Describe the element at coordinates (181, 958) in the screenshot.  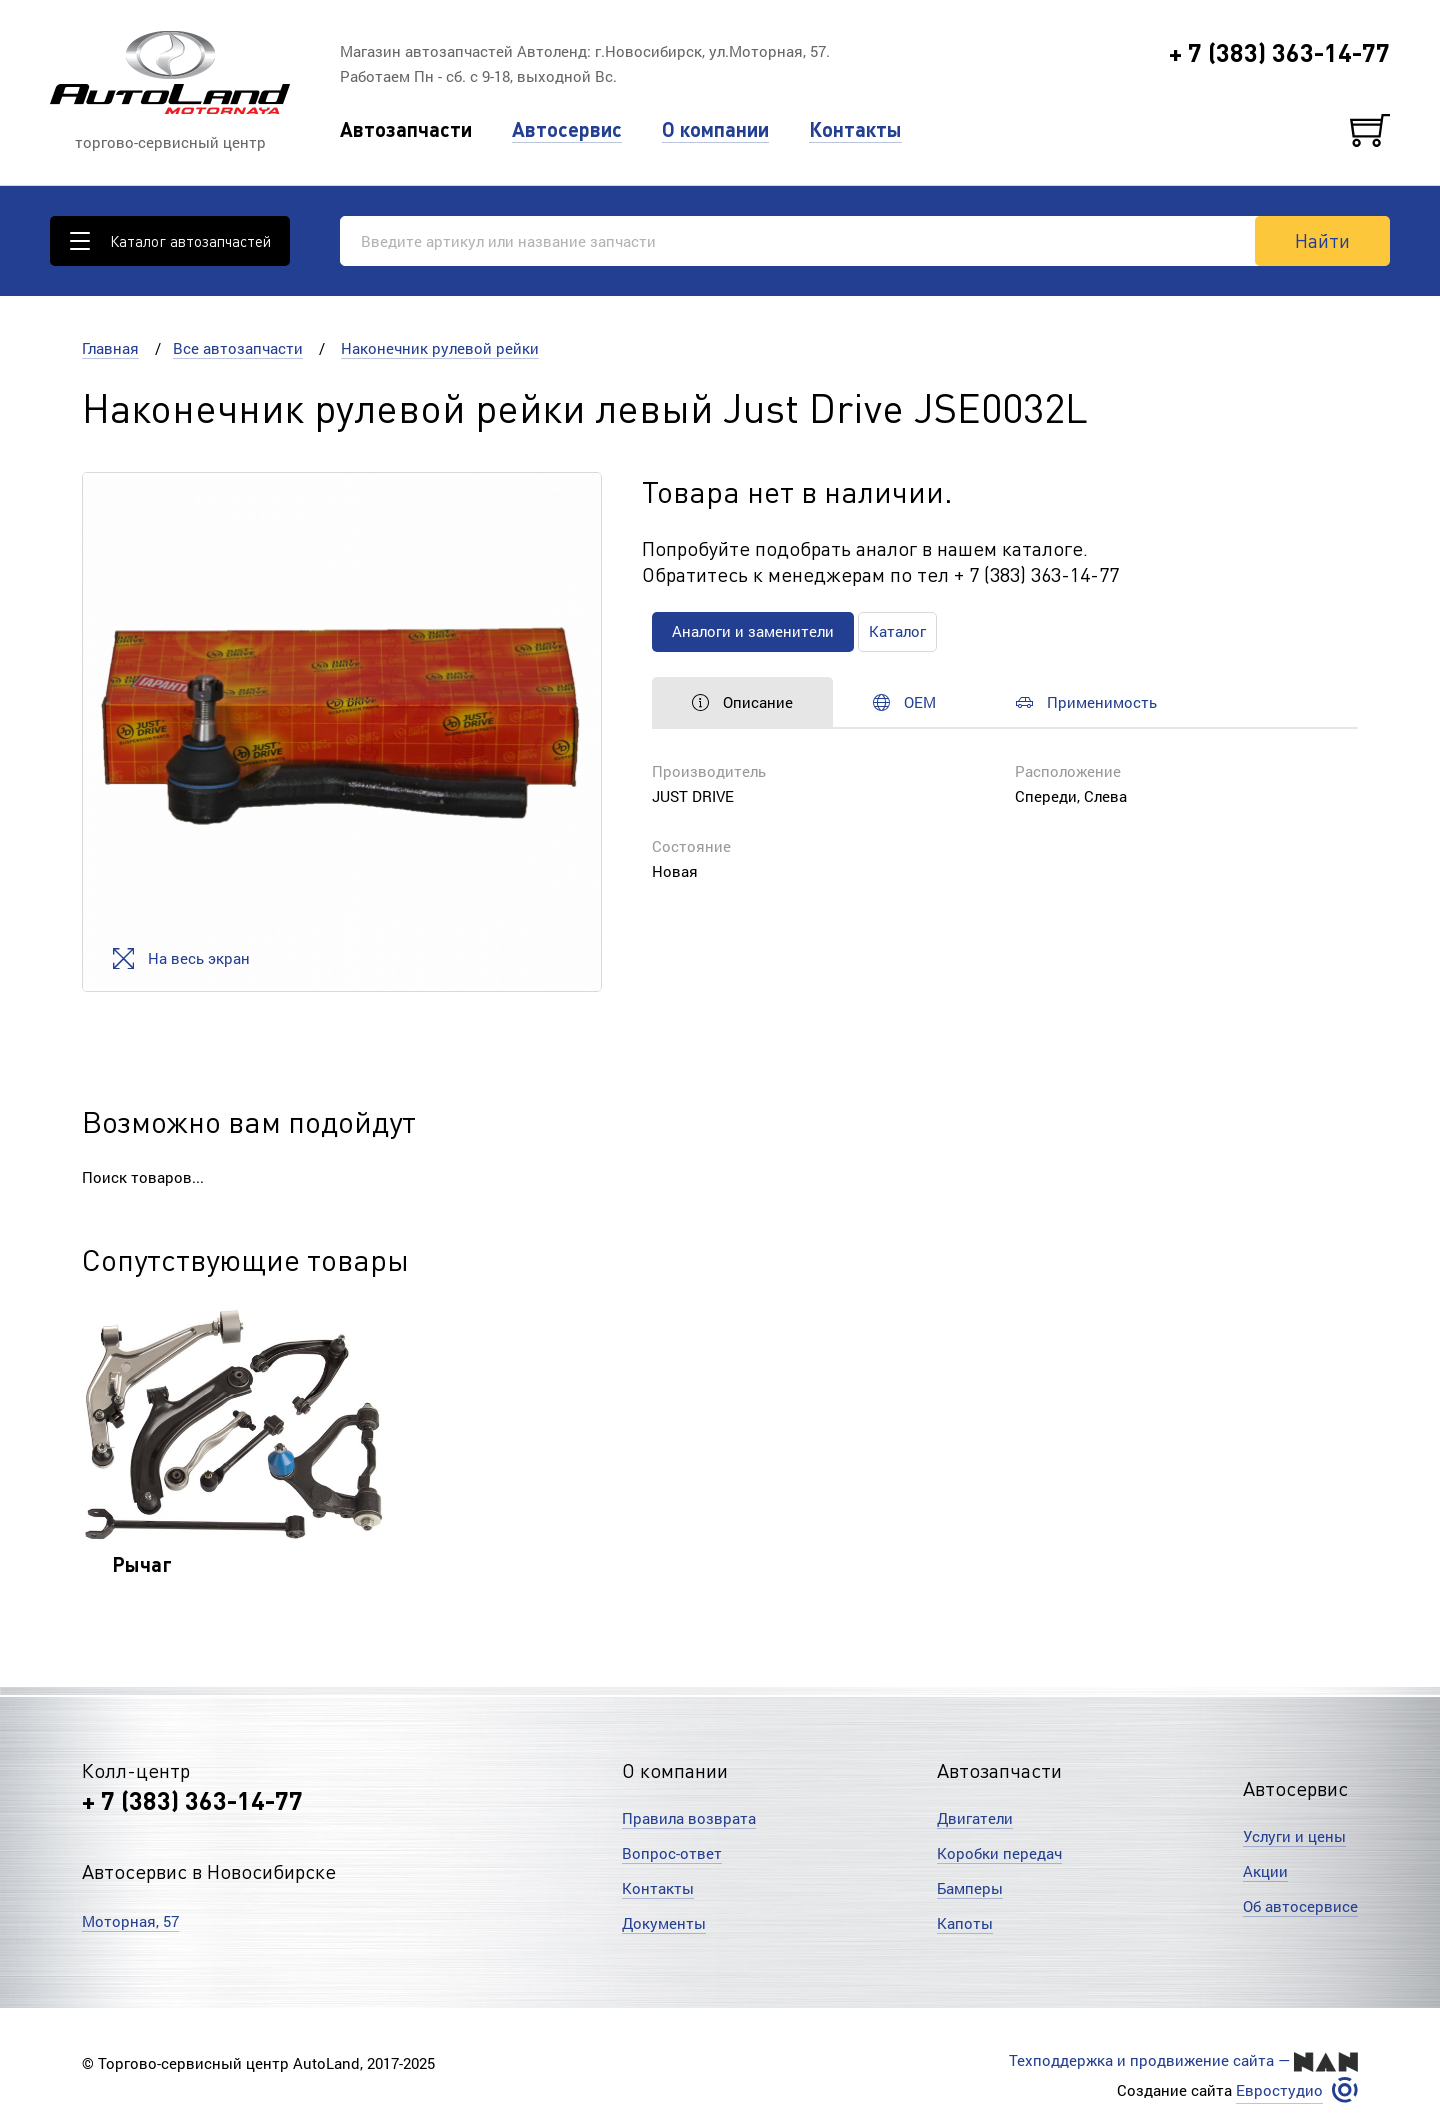
I see `На весь экран` at that location.